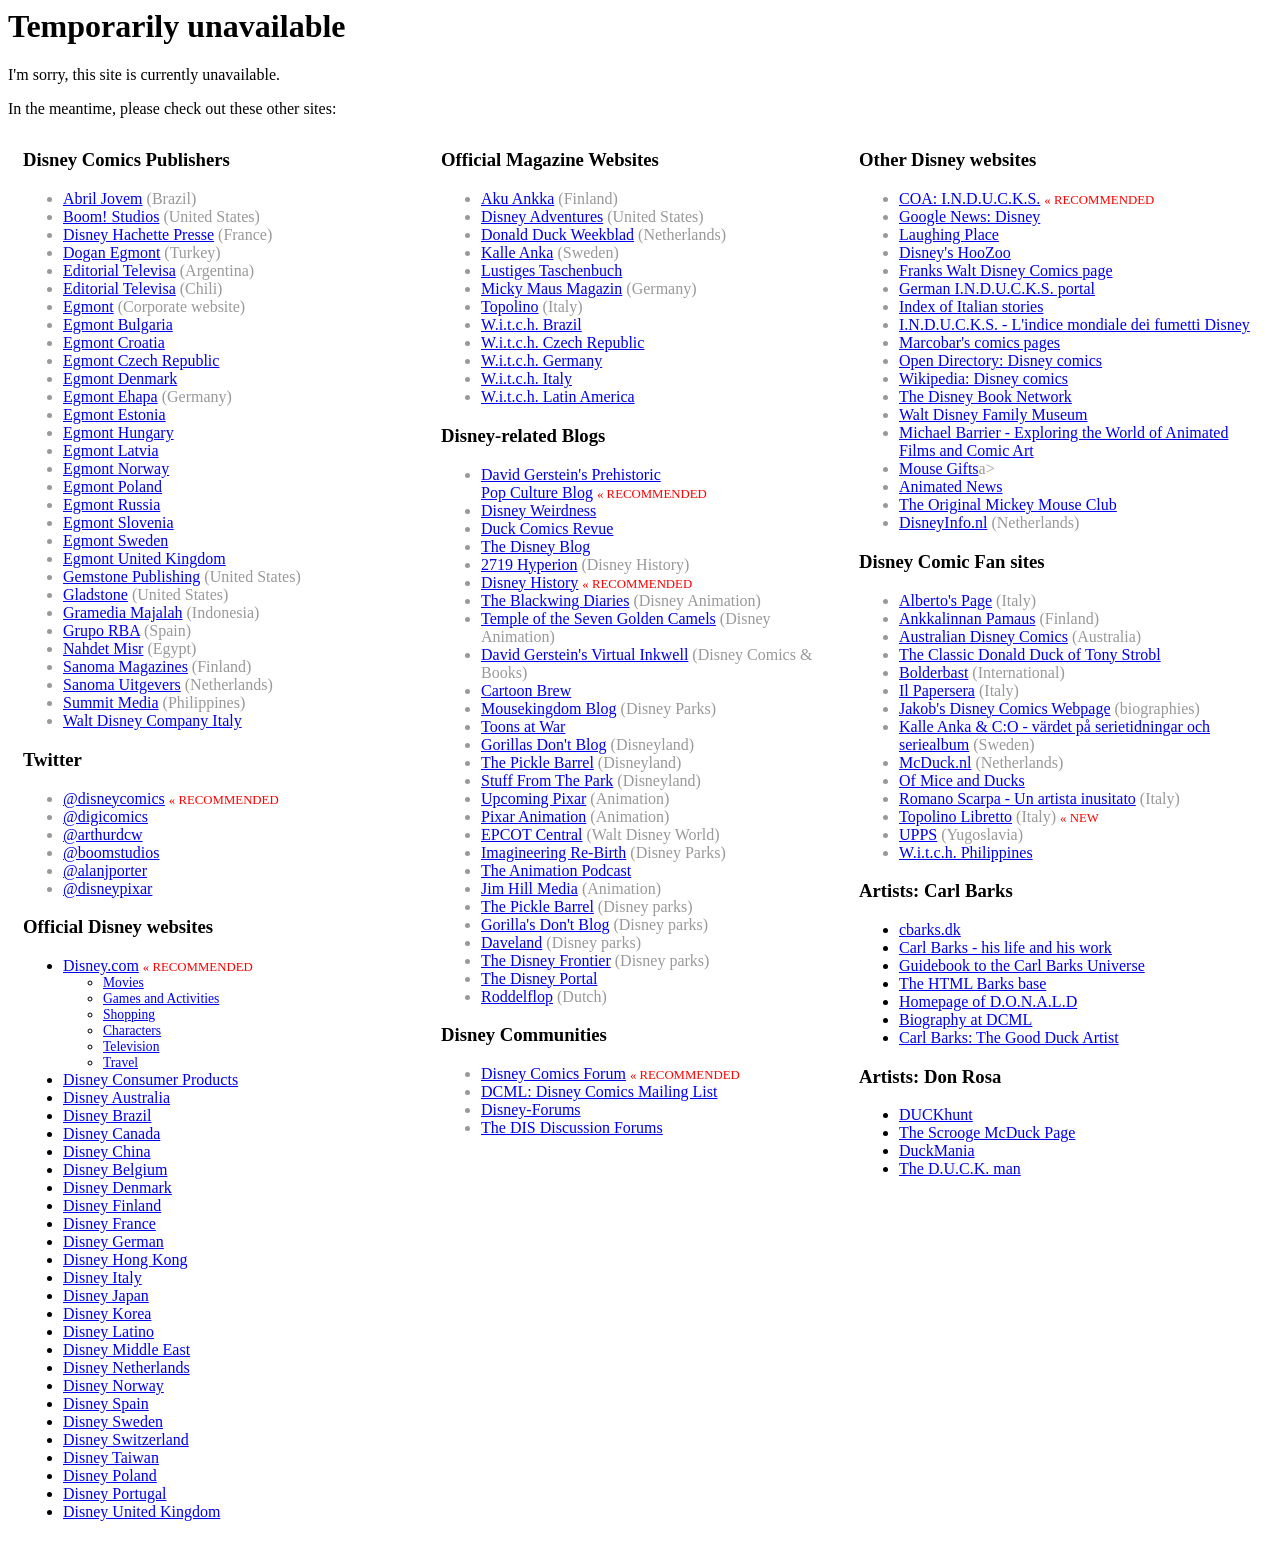 Image resolution: width=1280 pixels, height=1560 pixels. Describe the element at coordinates (1074, 324) in the screenshot. I see `I.N.D.U.C.K.S. - L'indice mondiale dei fumetti Disney` at that location.